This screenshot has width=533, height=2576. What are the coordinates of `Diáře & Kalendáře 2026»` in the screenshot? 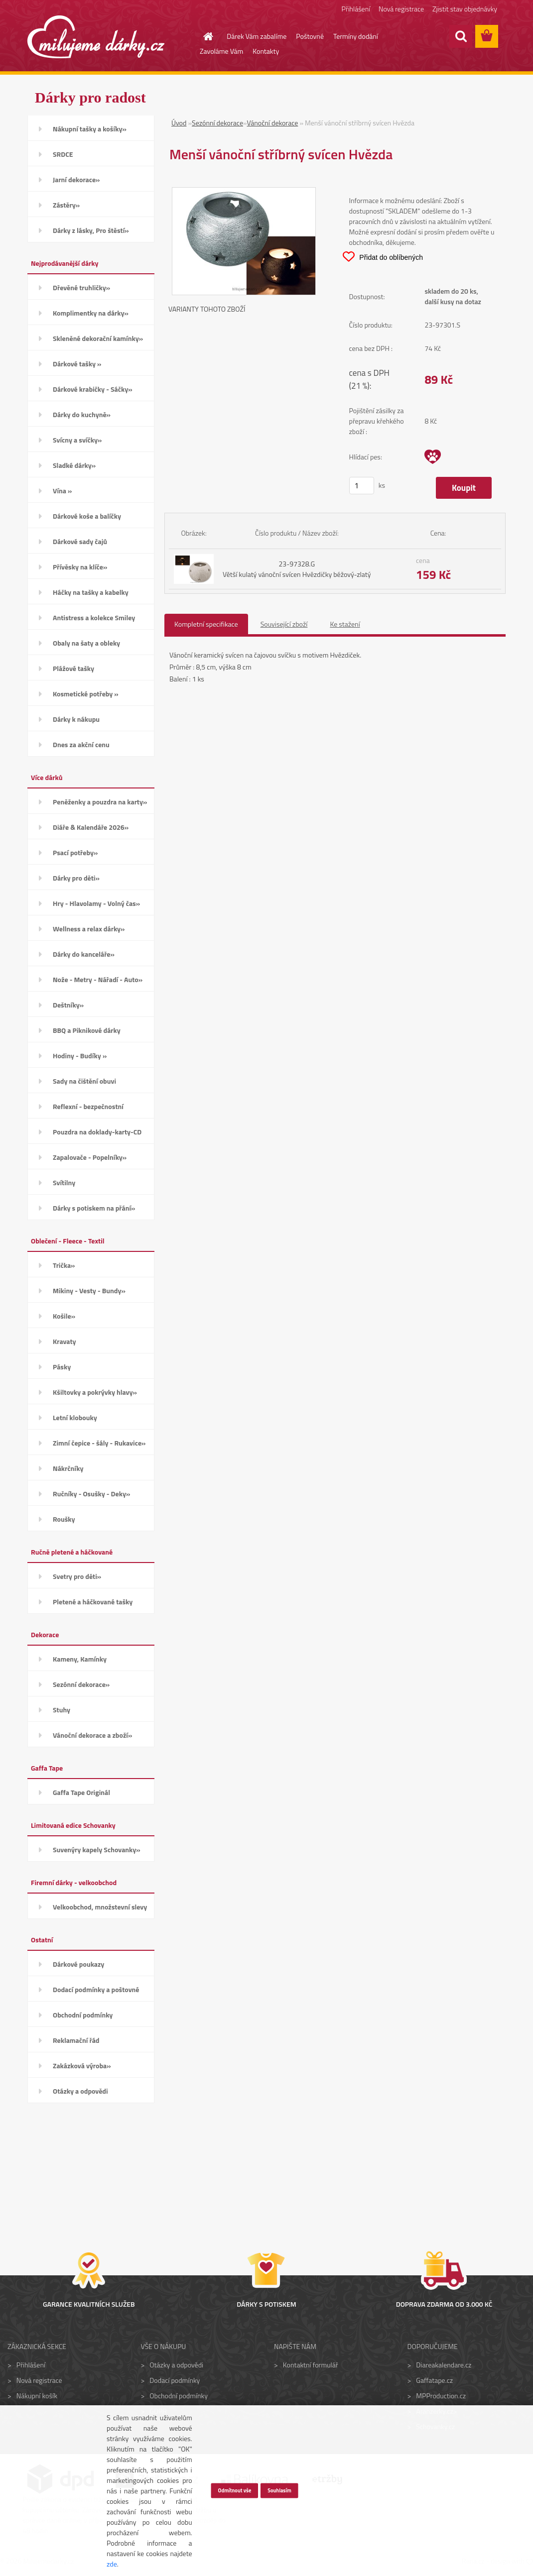 It's located at (91, 827).